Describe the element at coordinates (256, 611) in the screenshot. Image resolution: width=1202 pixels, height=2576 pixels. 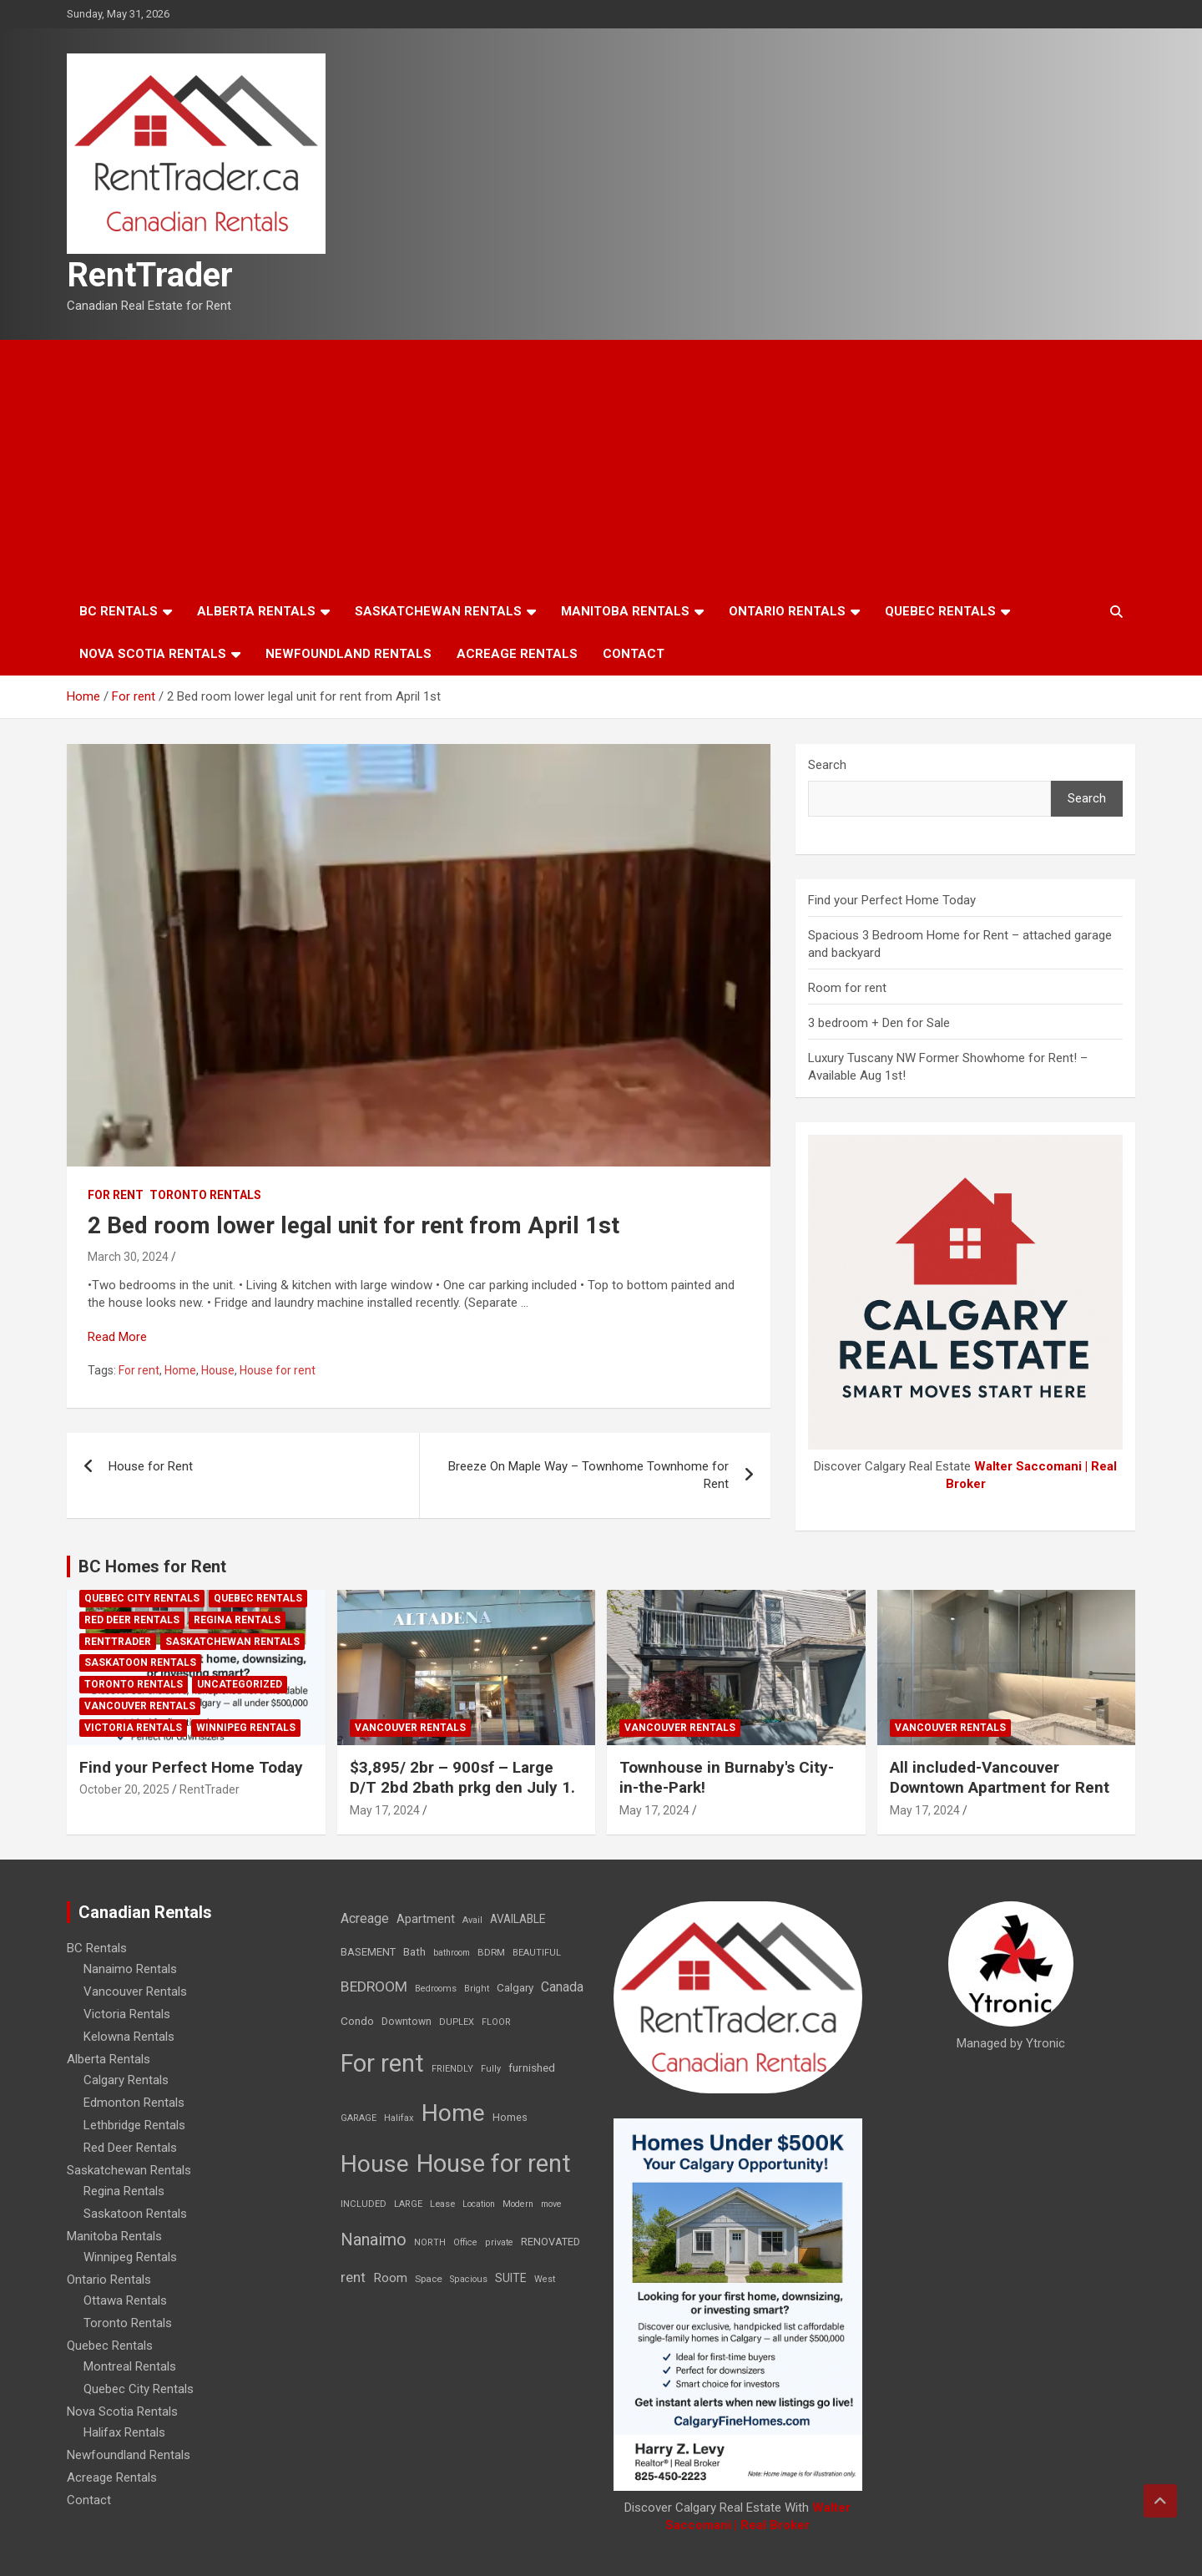
I see `Alberta Rentals` at that location.